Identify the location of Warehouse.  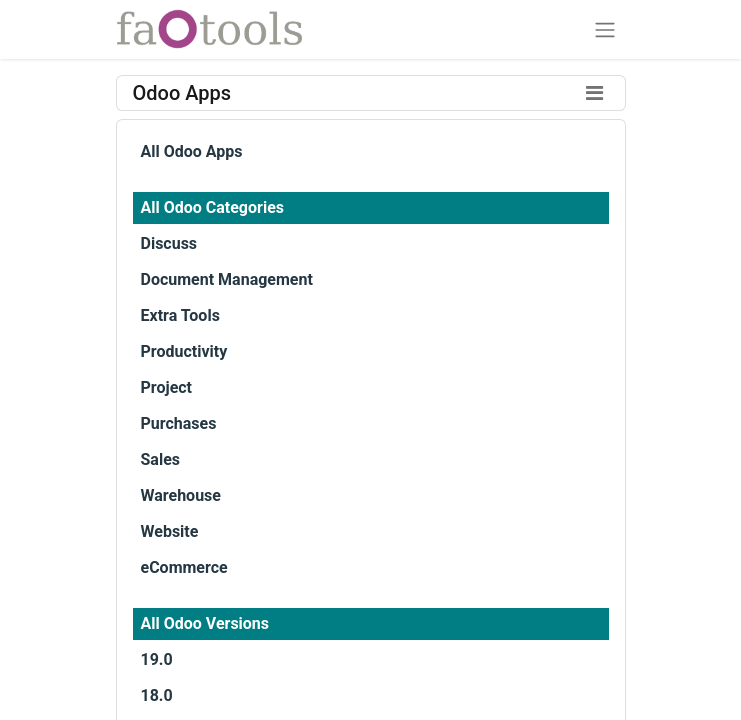
(181, 495).